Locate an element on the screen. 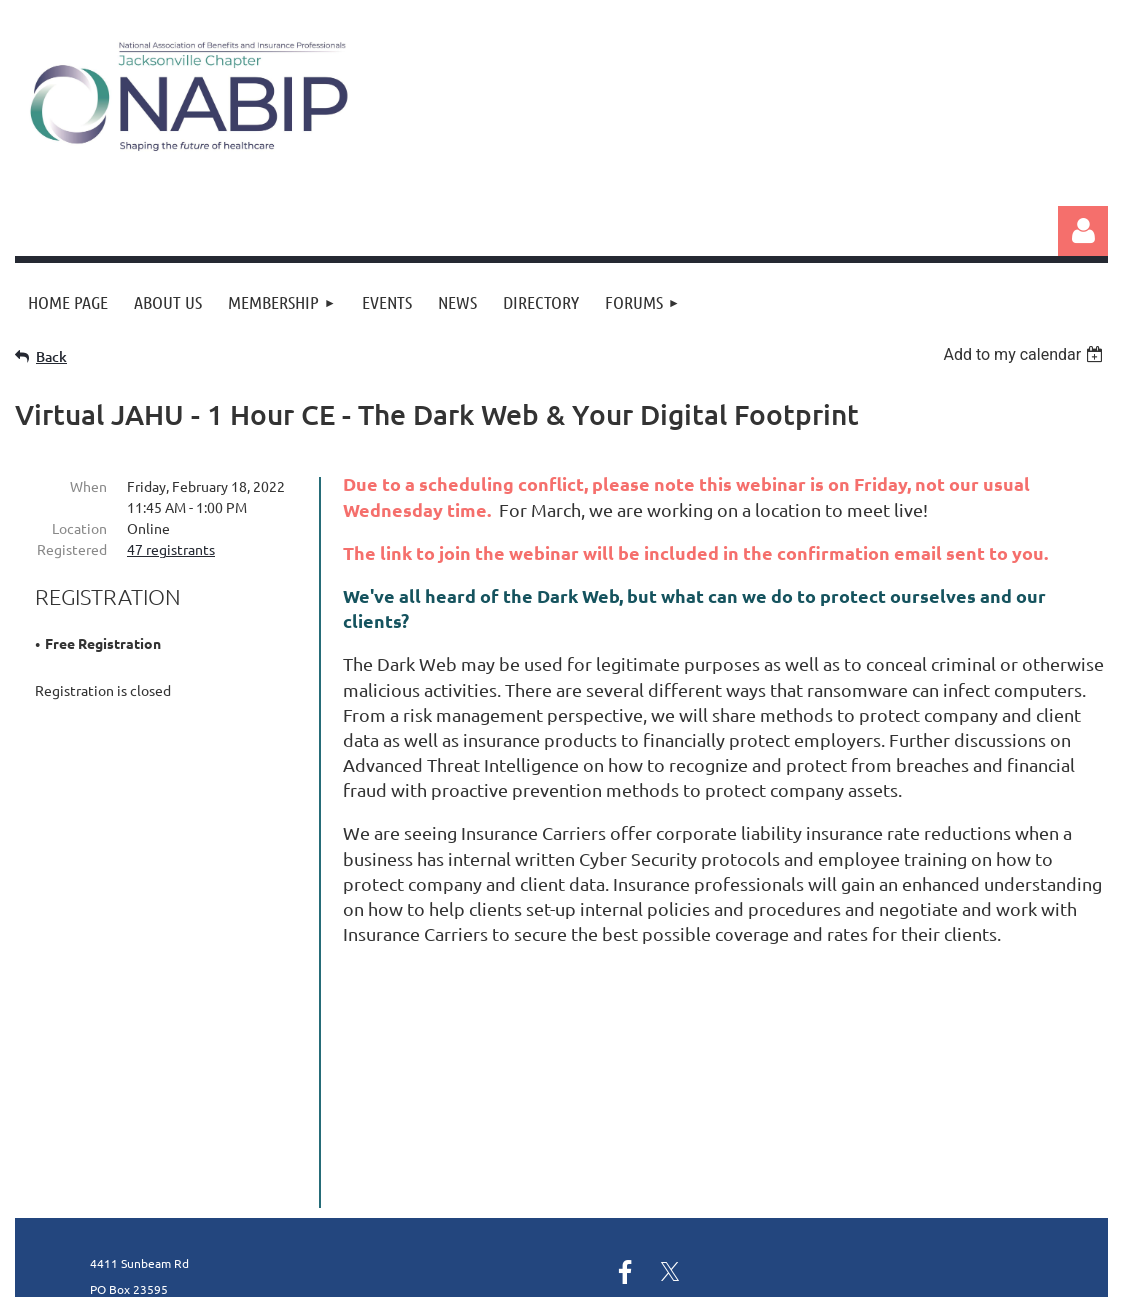 Image resolution: width=1123 pixels, height=1297 pixels. 47 registrants is located at coordinates (171, 549).